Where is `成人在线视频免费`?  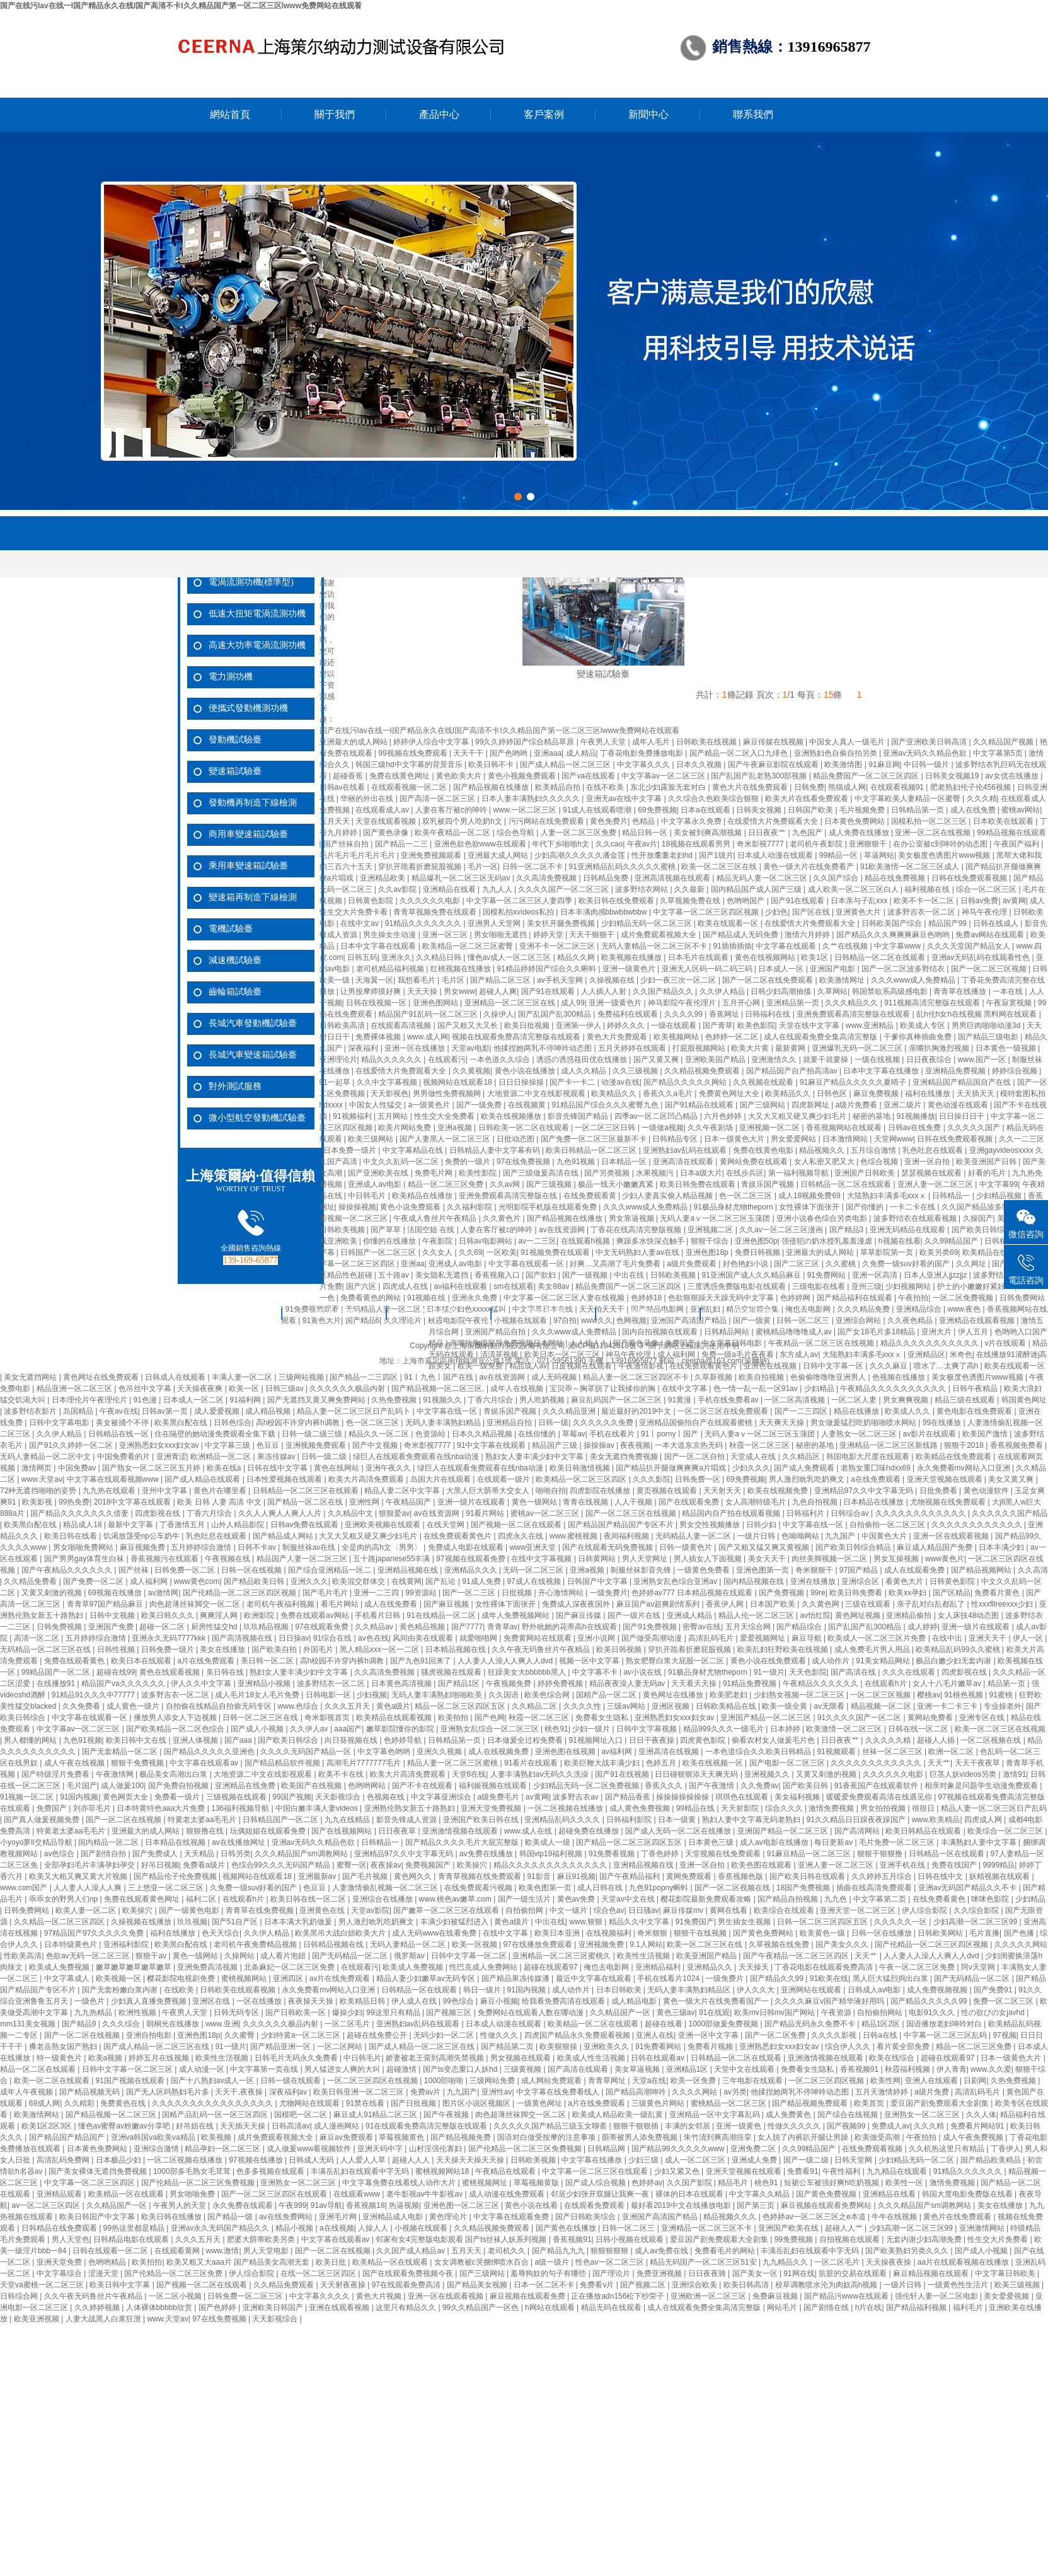 成人在线视频免费 is located at coordinates (499, 1751).